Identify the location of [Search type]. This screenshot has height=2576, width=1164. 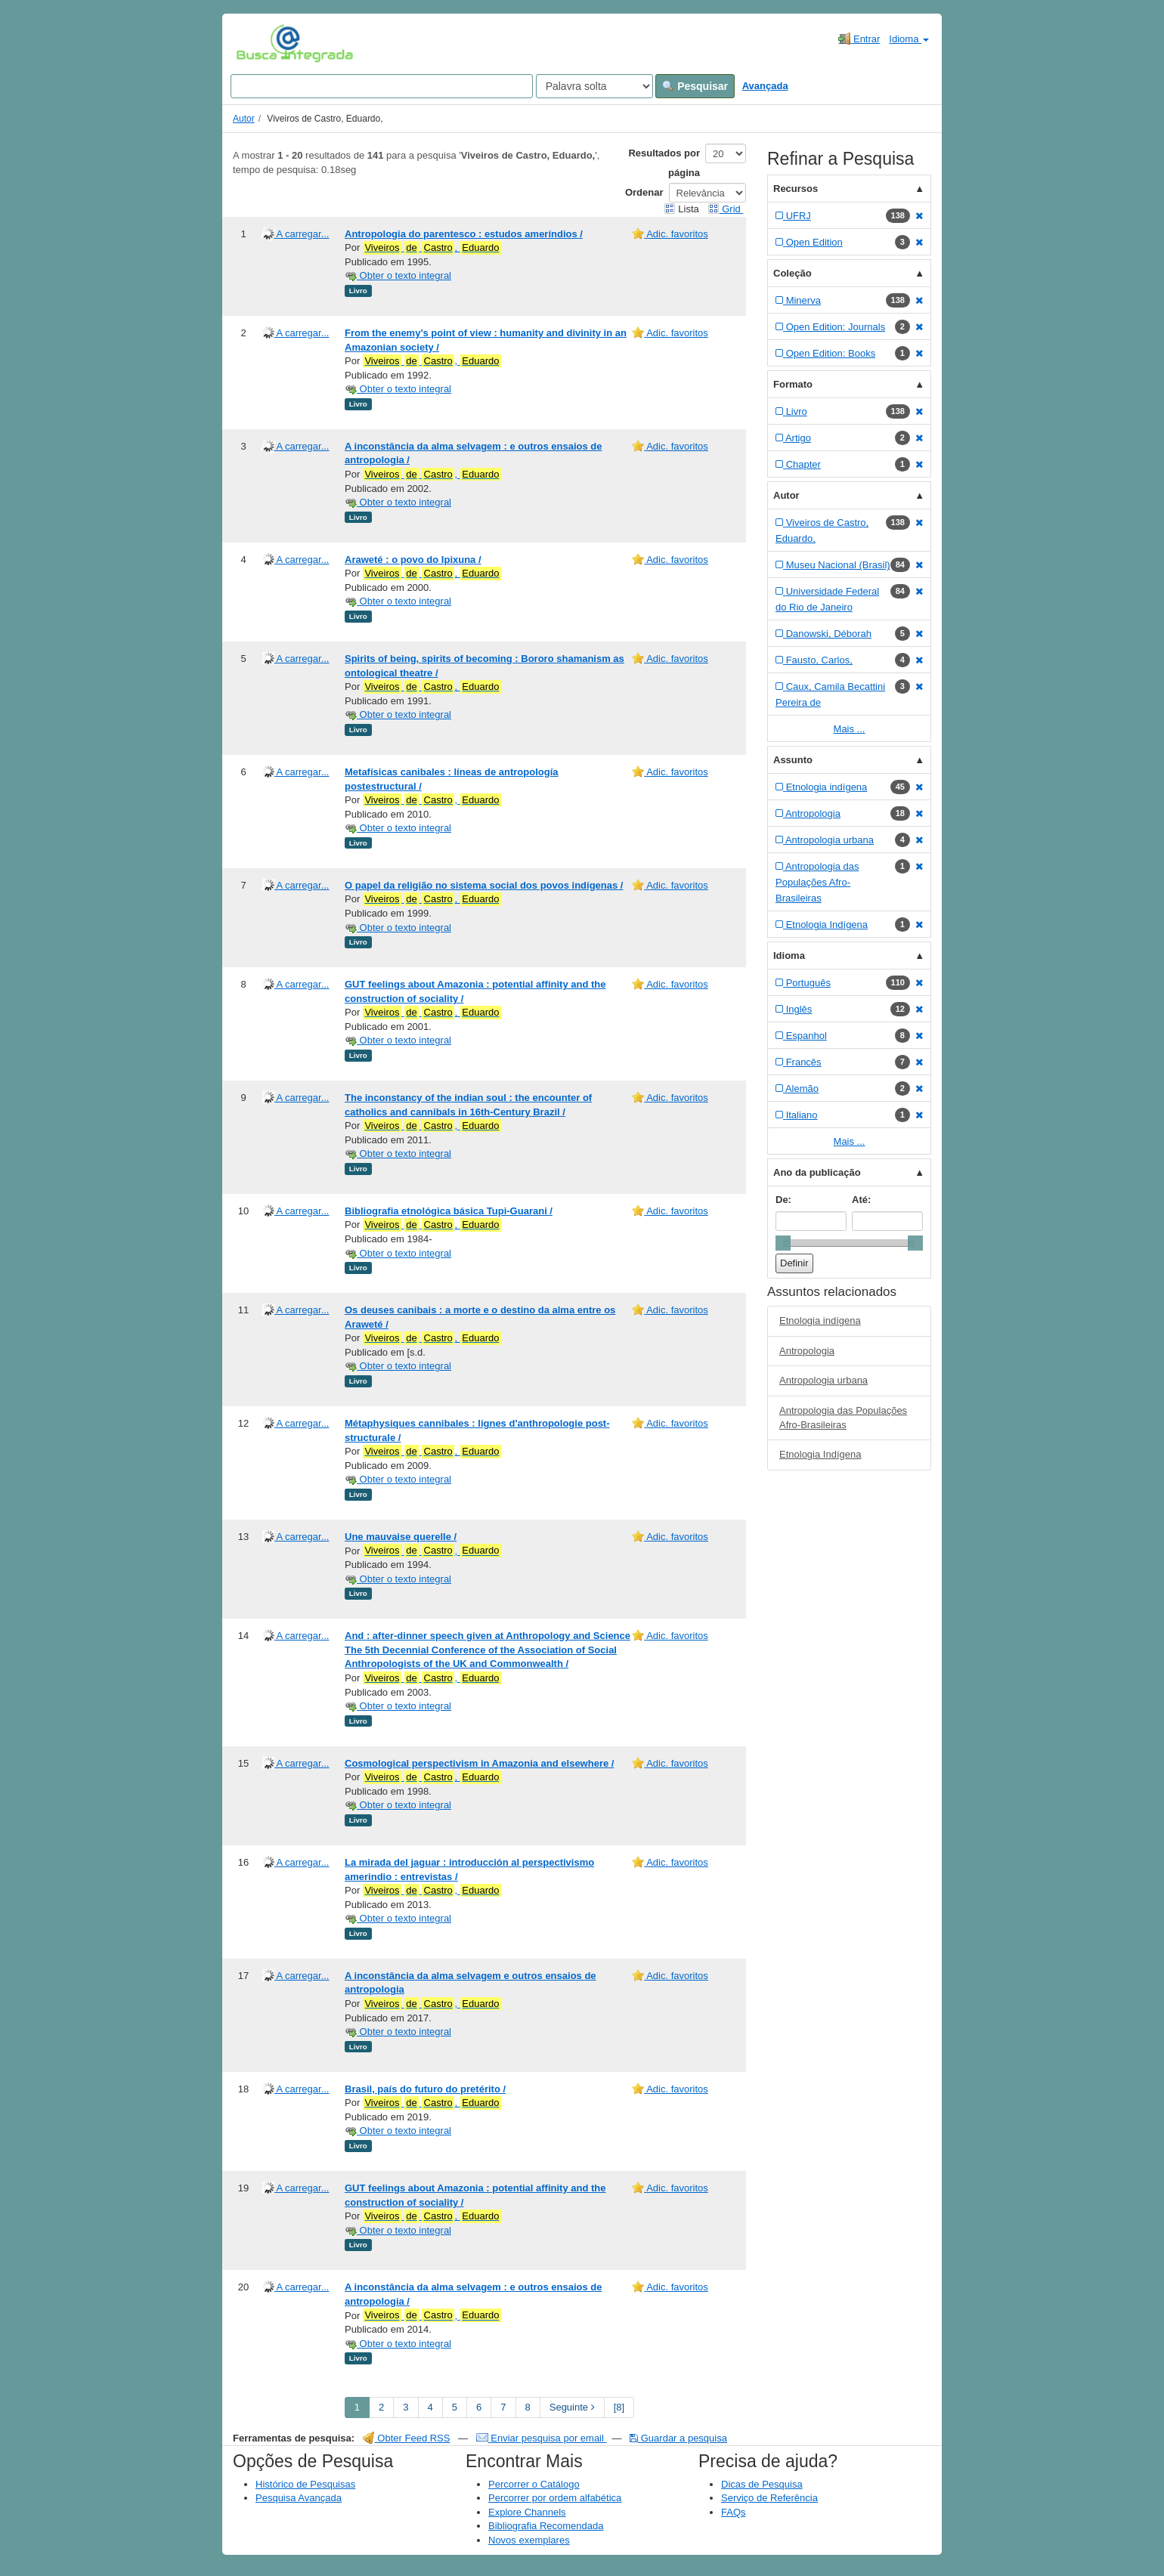
(594, 86).